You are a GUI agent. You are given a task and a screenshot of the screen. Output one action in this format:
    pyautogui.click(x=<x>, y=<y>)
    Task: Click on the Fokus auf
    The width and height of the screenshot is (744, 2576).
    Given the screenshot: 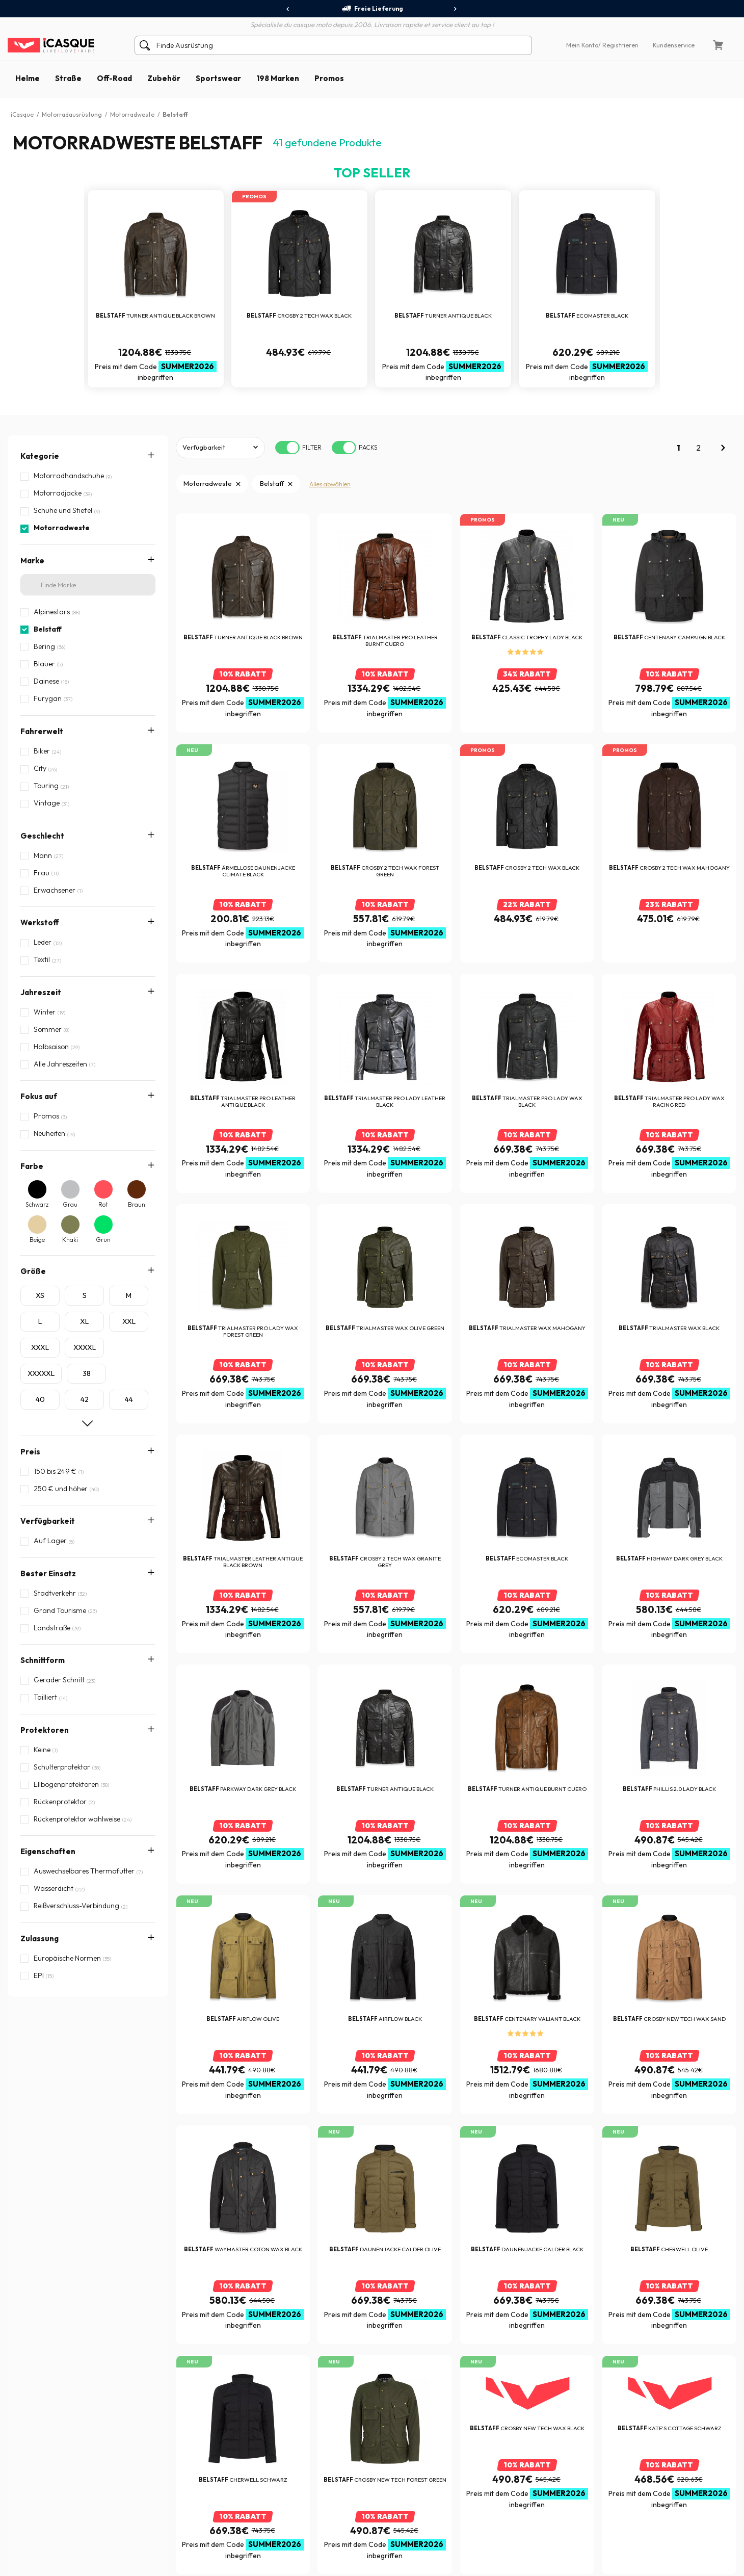 What is the action you would take?
    pyautogui.click(x=38, y=1096)
    